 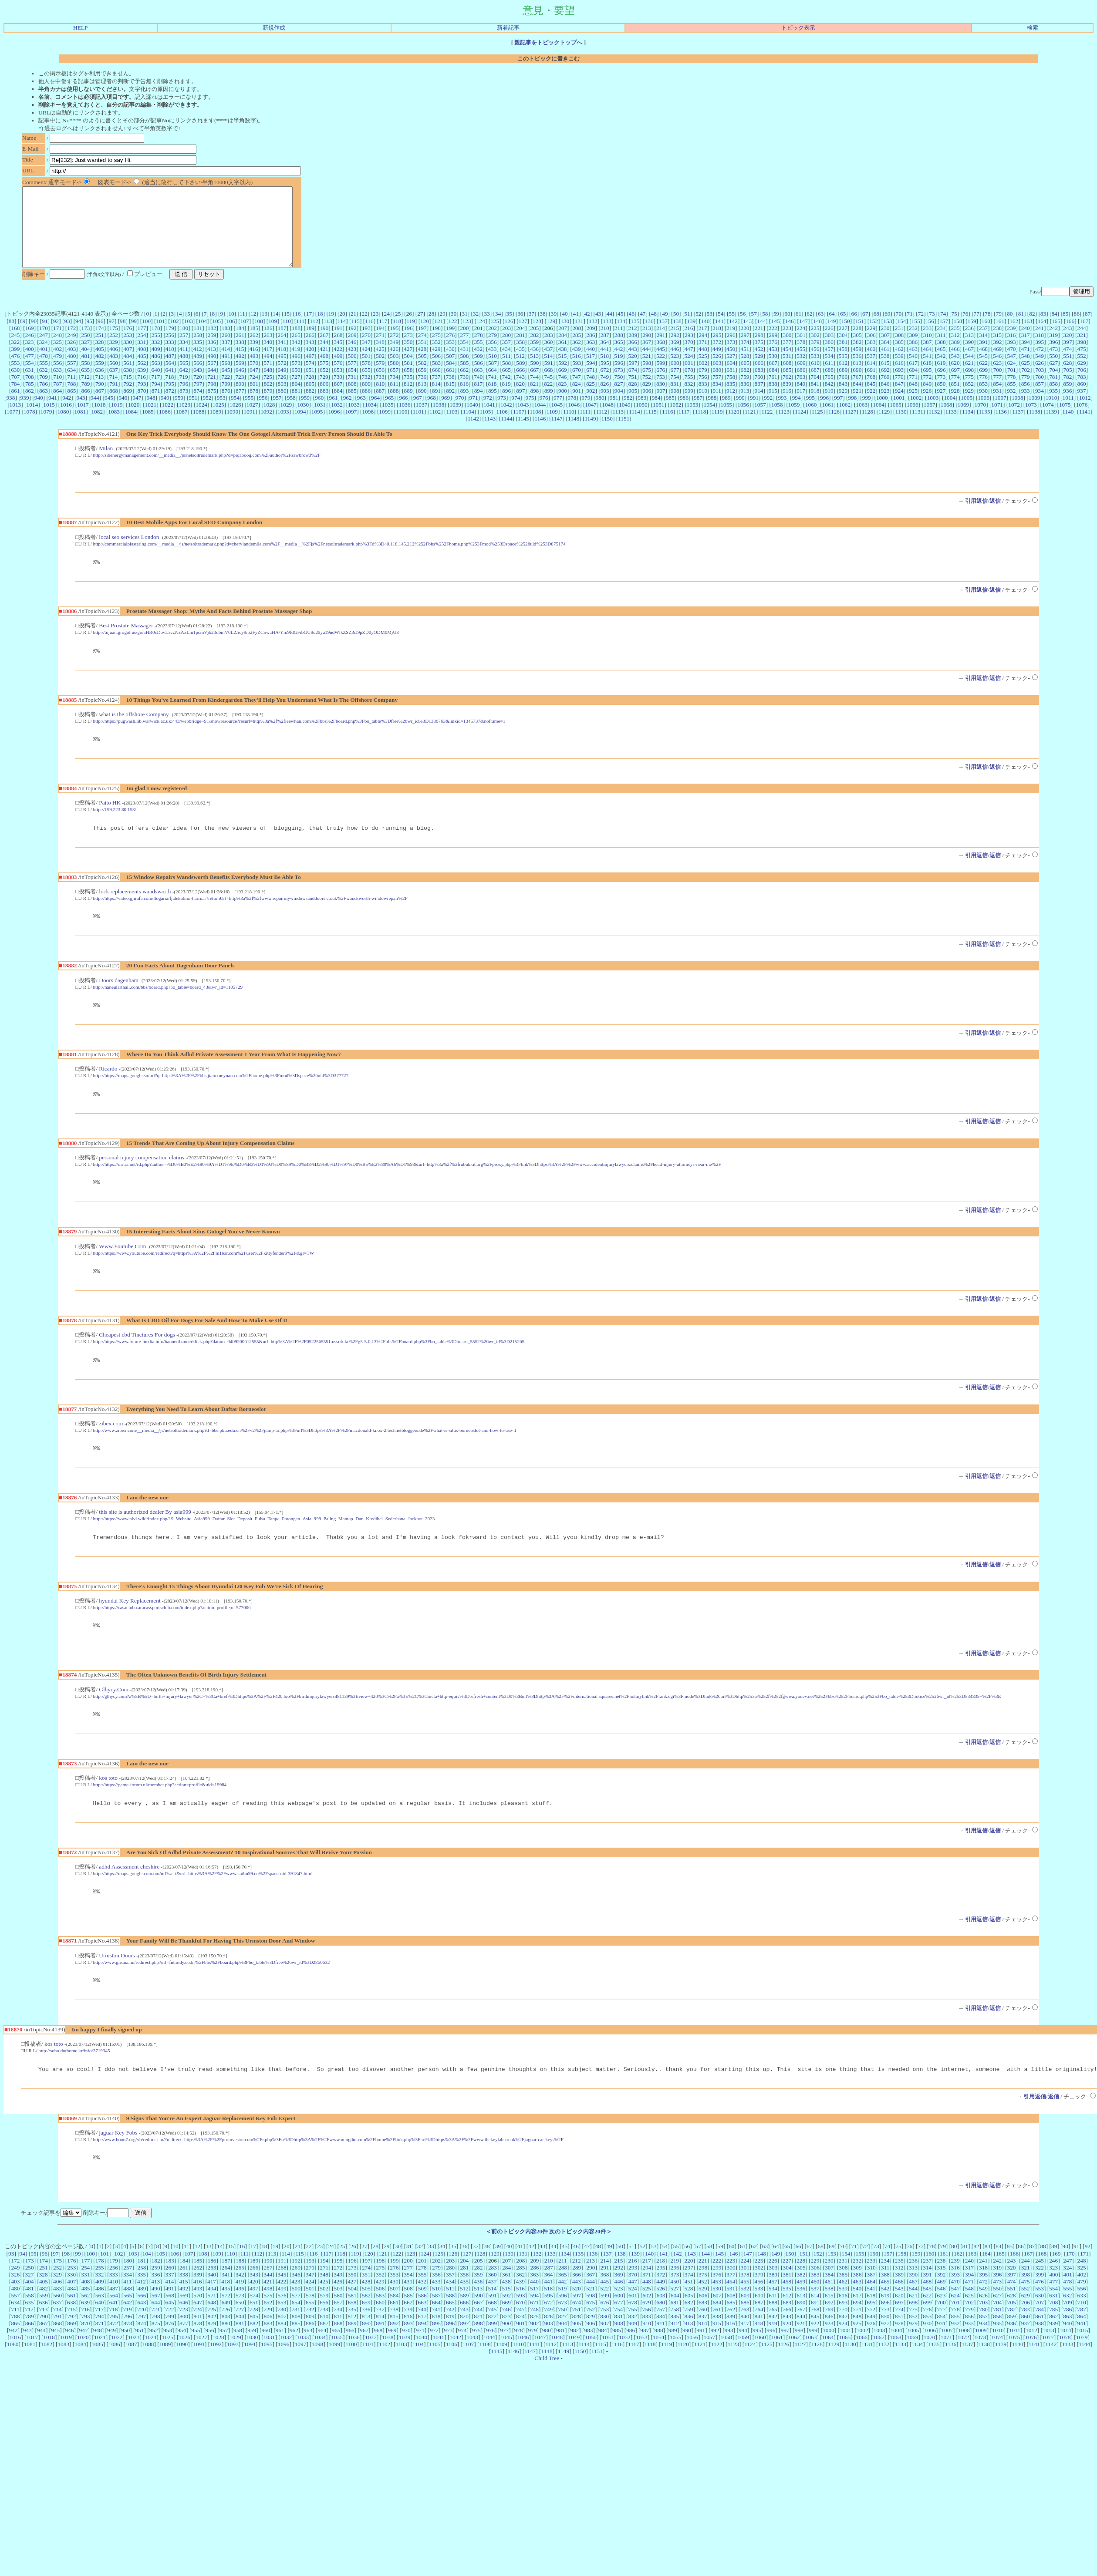 I want to click on 808, so click(x=352, y=399).